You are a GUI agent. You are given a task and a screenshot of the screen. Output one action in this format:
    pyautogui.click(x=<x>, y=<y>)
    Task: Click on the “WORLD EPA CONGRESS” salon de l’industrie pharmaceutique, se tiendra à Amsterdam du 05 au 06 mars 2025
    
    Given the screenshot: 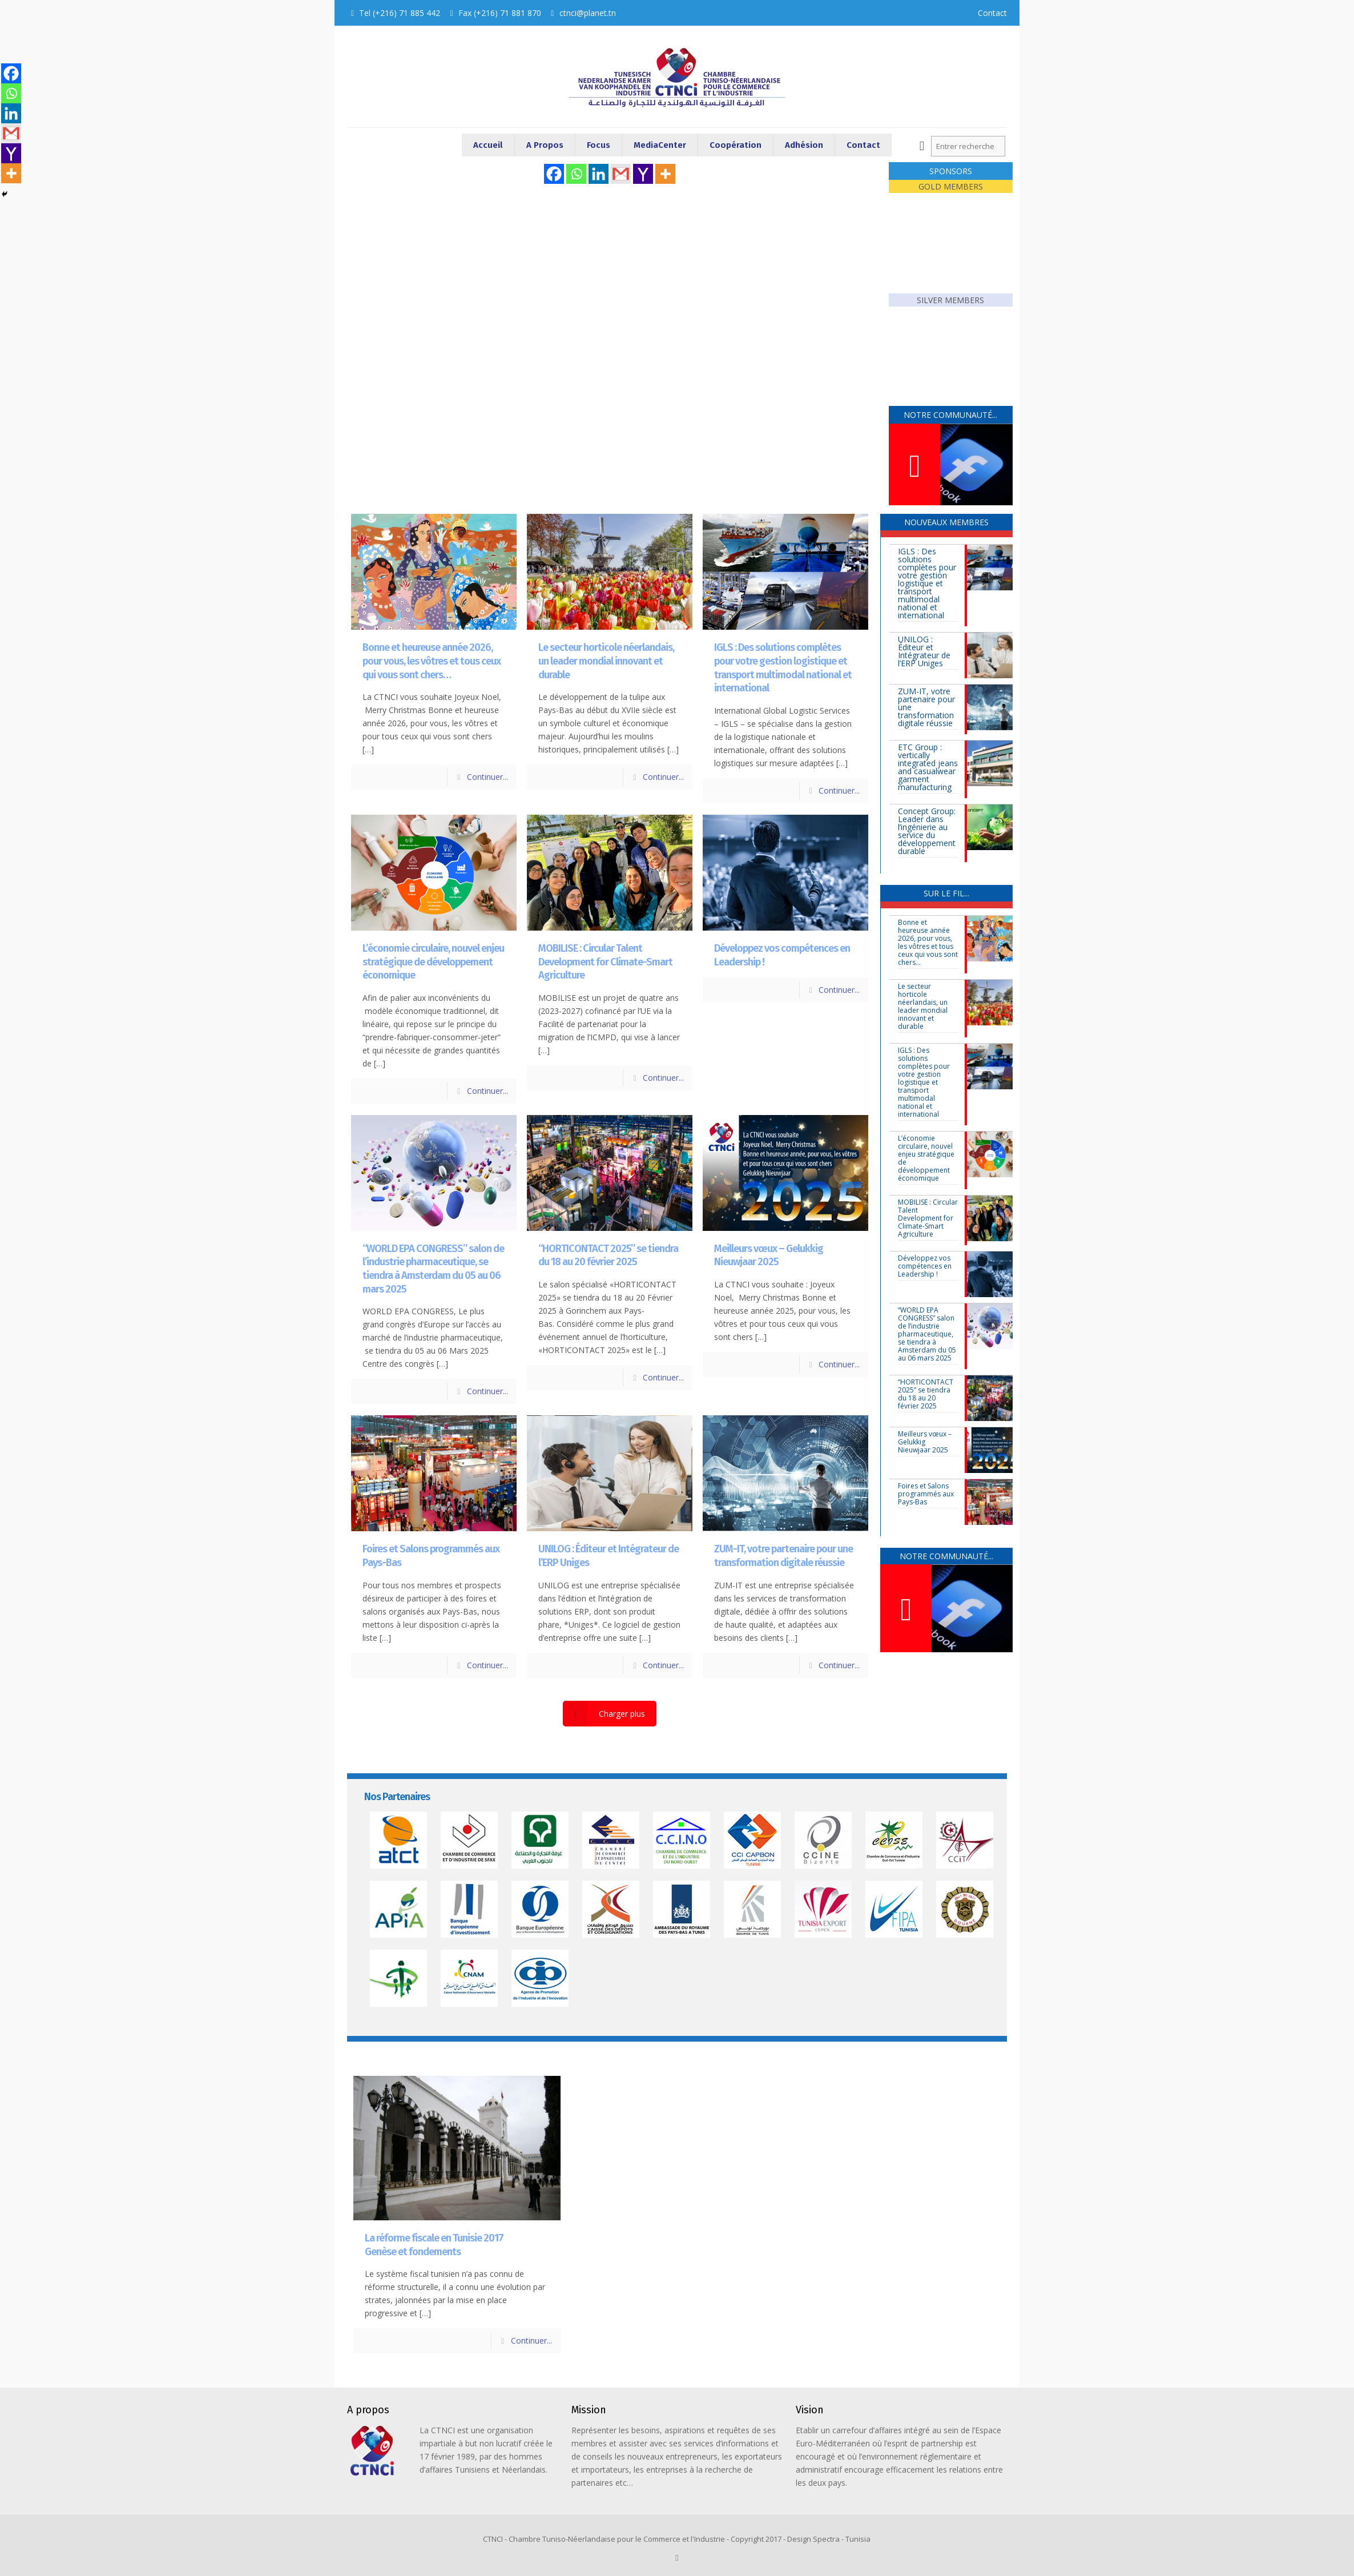 What is the action you would take?
    pyautogui.click(x=433, y=1268)
    